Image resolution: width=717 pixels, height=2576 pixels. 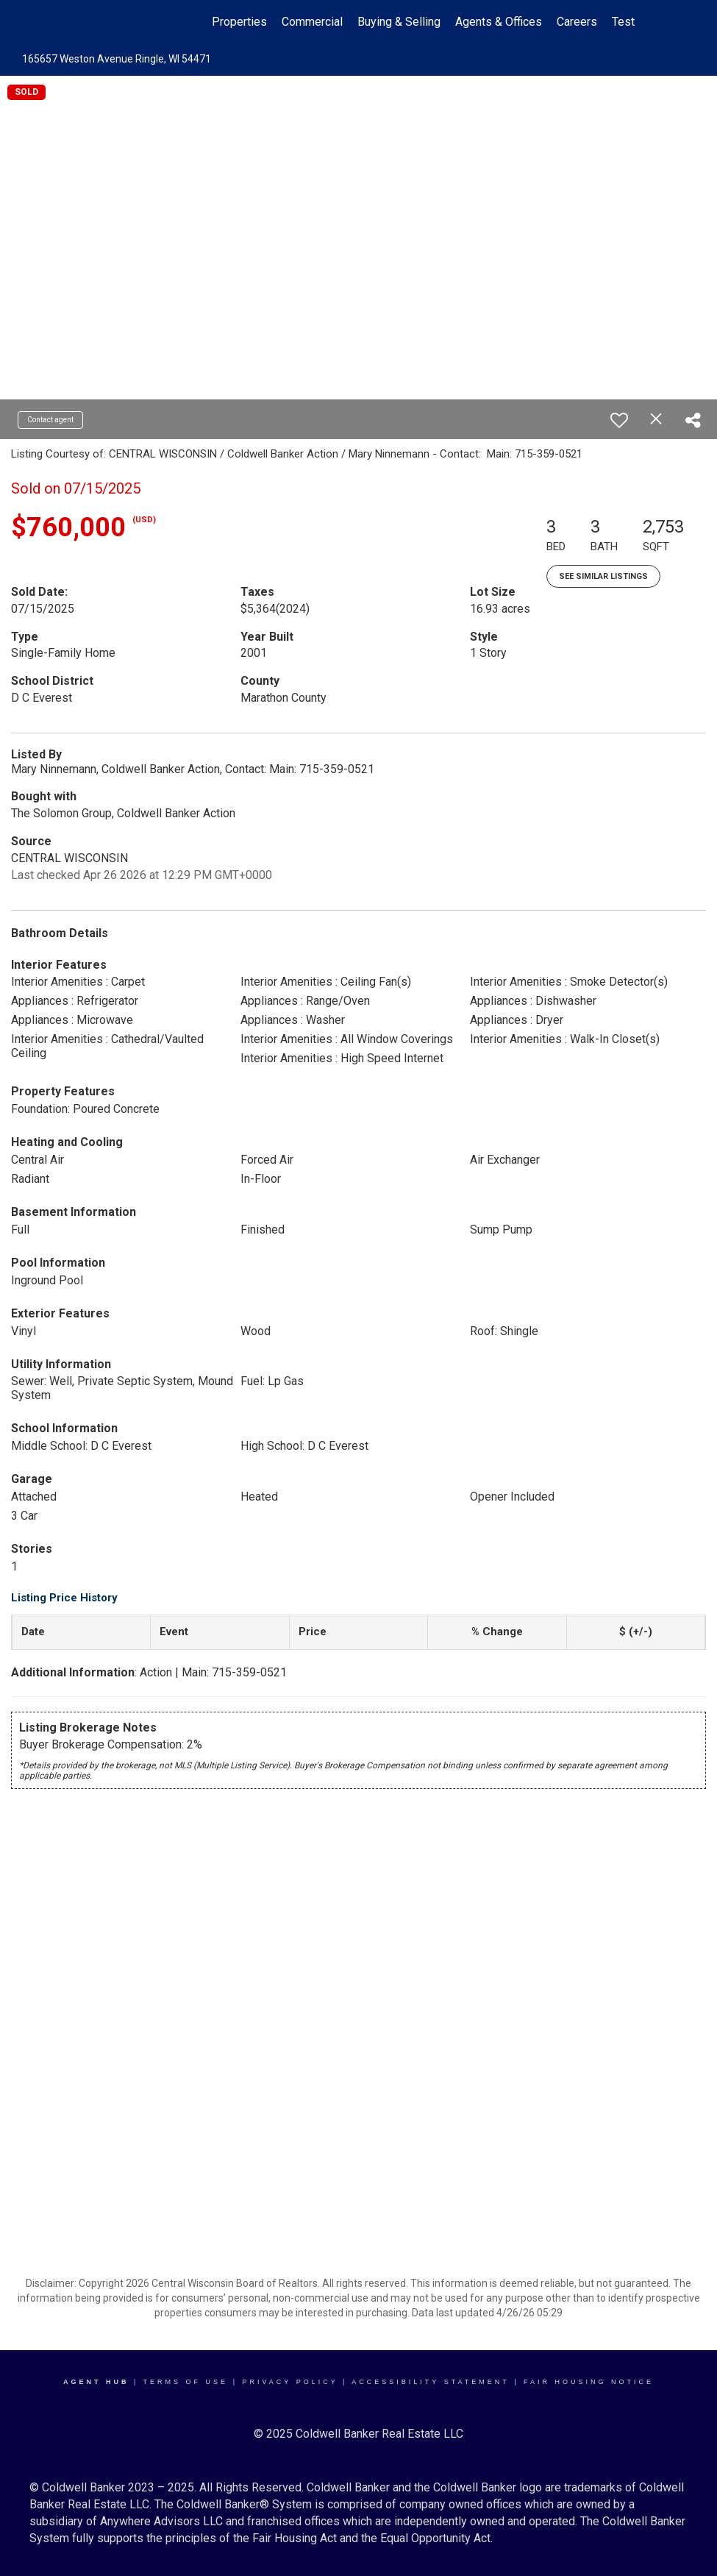 What do you see at coordinates (239, 22) in the screenshot?
I see `Properties` at bounding box center [239, 22].